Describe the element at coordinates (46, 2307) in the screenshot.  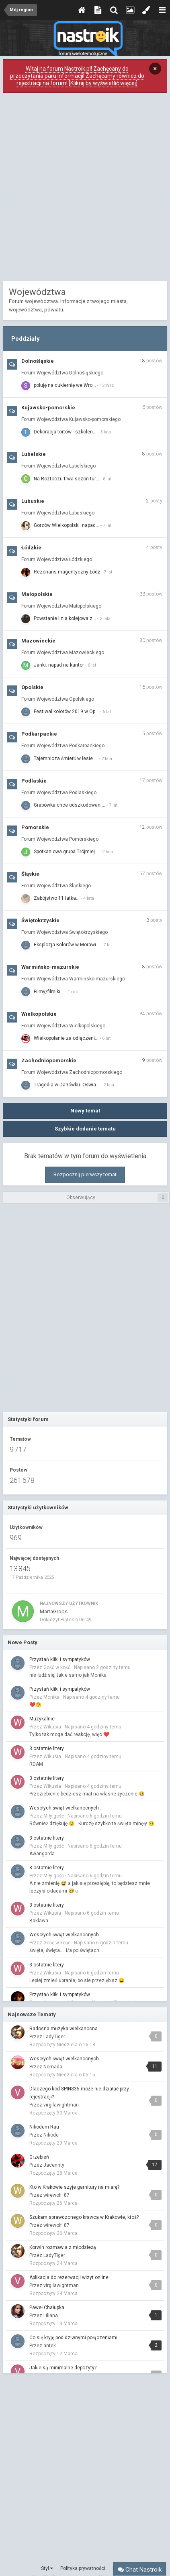
I see `Paweł Chałupka` at that location.